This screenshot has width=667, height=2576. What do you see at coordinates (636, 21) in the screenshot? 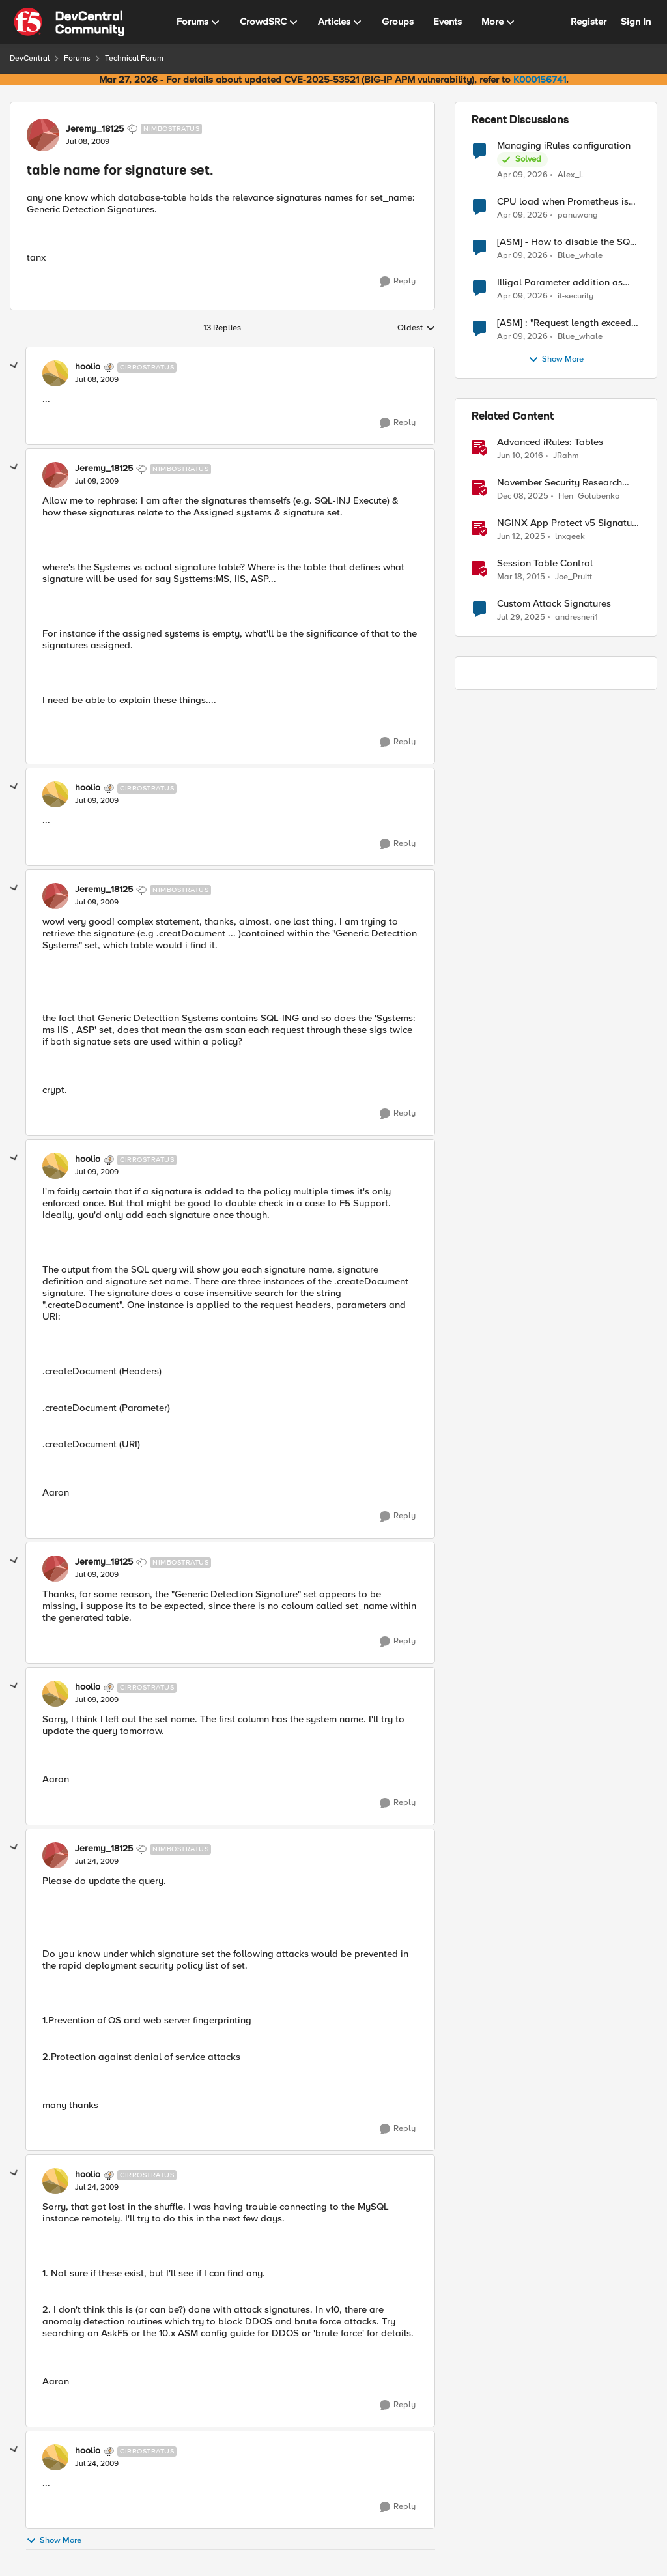
I see `Sign In` at bounding box center [636, 21].